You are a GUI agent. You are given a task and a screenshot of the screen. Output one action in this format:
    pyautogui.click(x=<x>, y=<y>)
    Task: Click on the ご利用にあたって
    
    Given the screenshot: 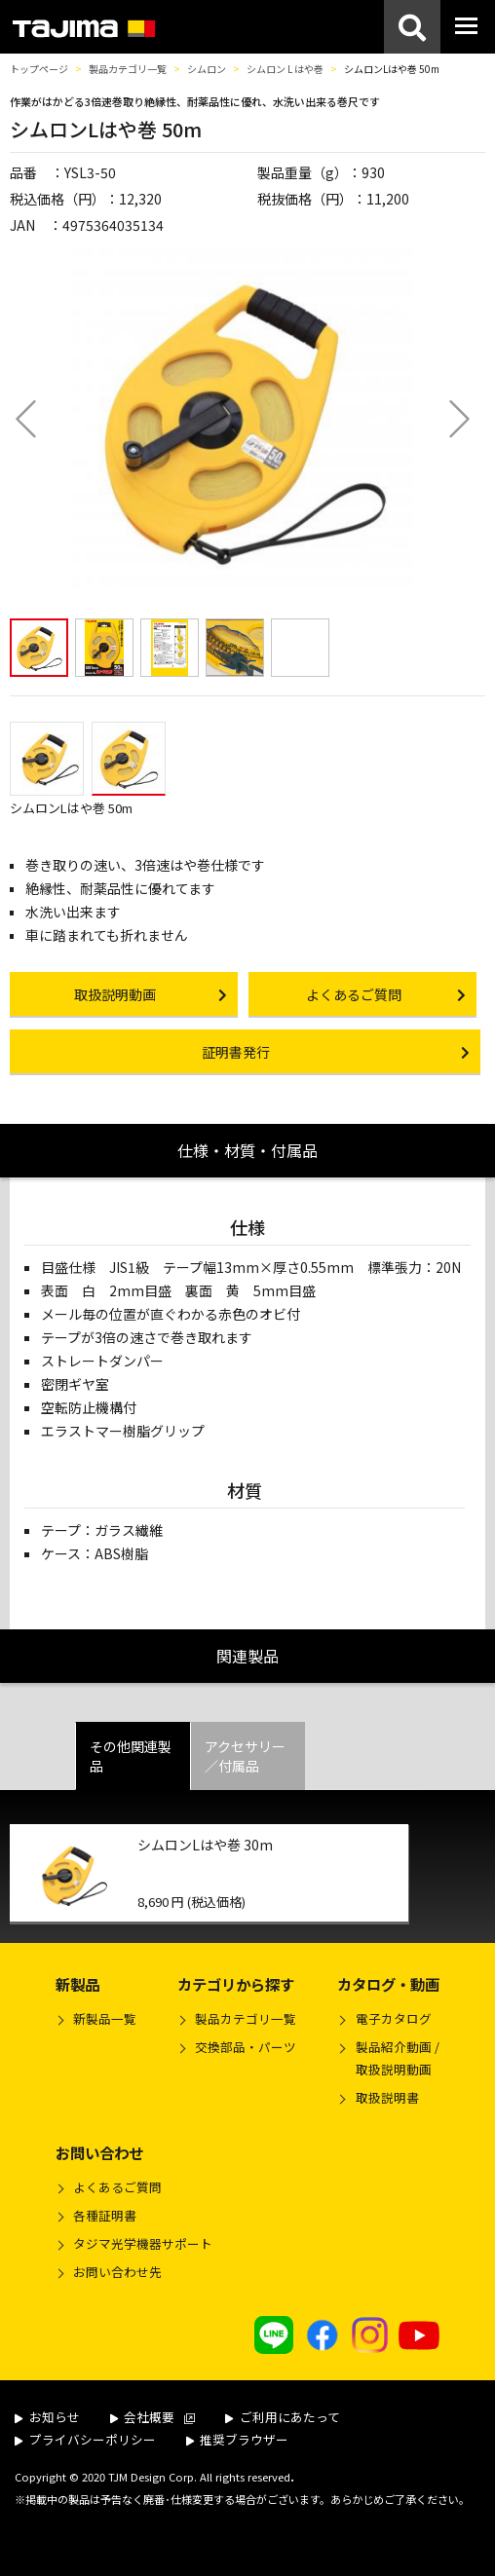 What is the action you would take?
    pyautogui.click(x=282, y=2417)
    